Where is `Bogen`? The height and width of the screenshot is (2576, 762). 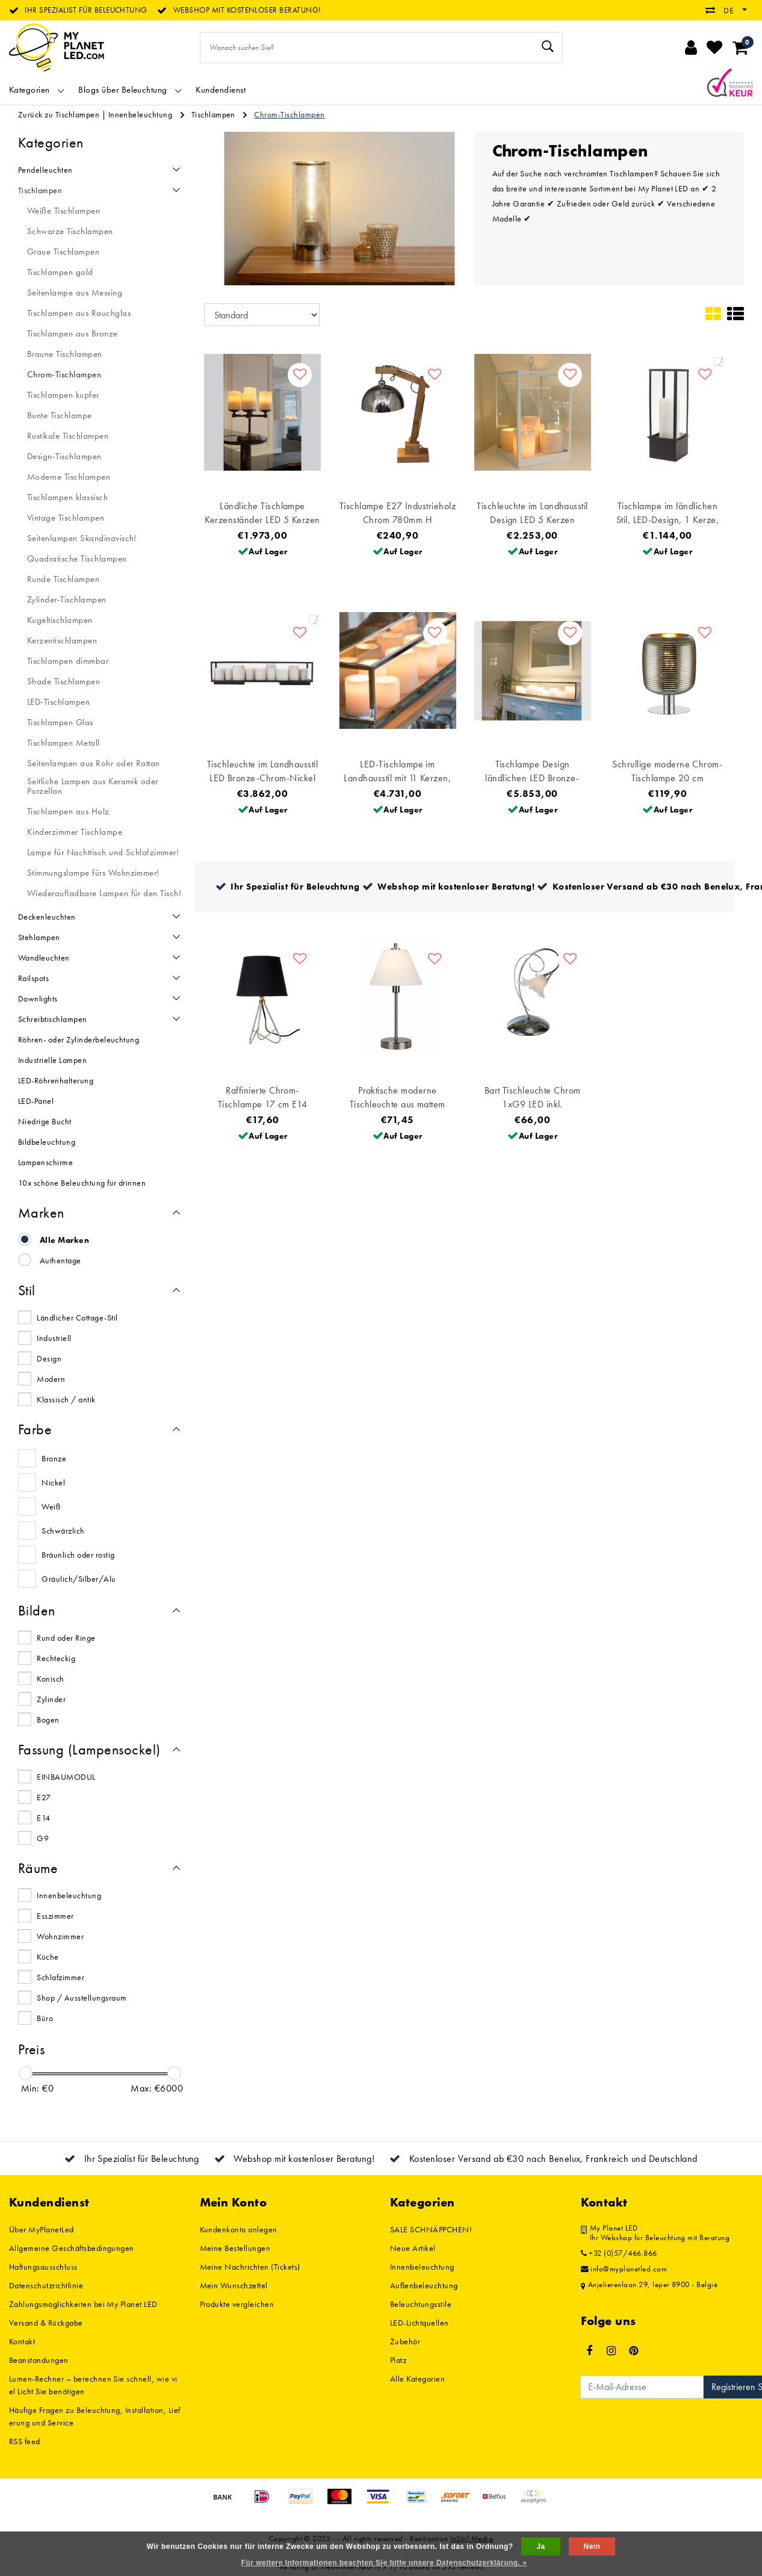 Bogen is located at coordinates (48, 1719).